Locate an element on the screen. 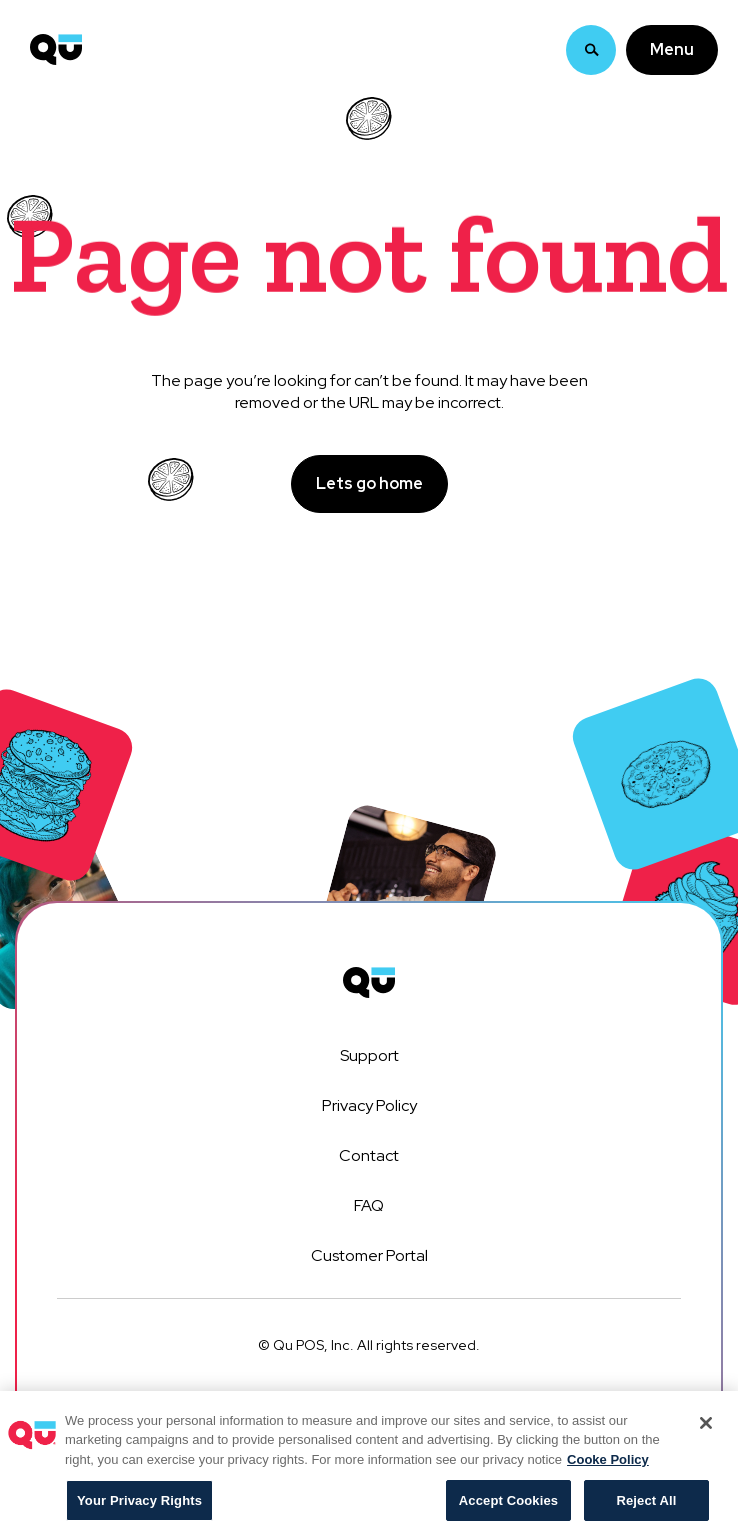  Privacy Policy is located at coordinates (369, 1105).